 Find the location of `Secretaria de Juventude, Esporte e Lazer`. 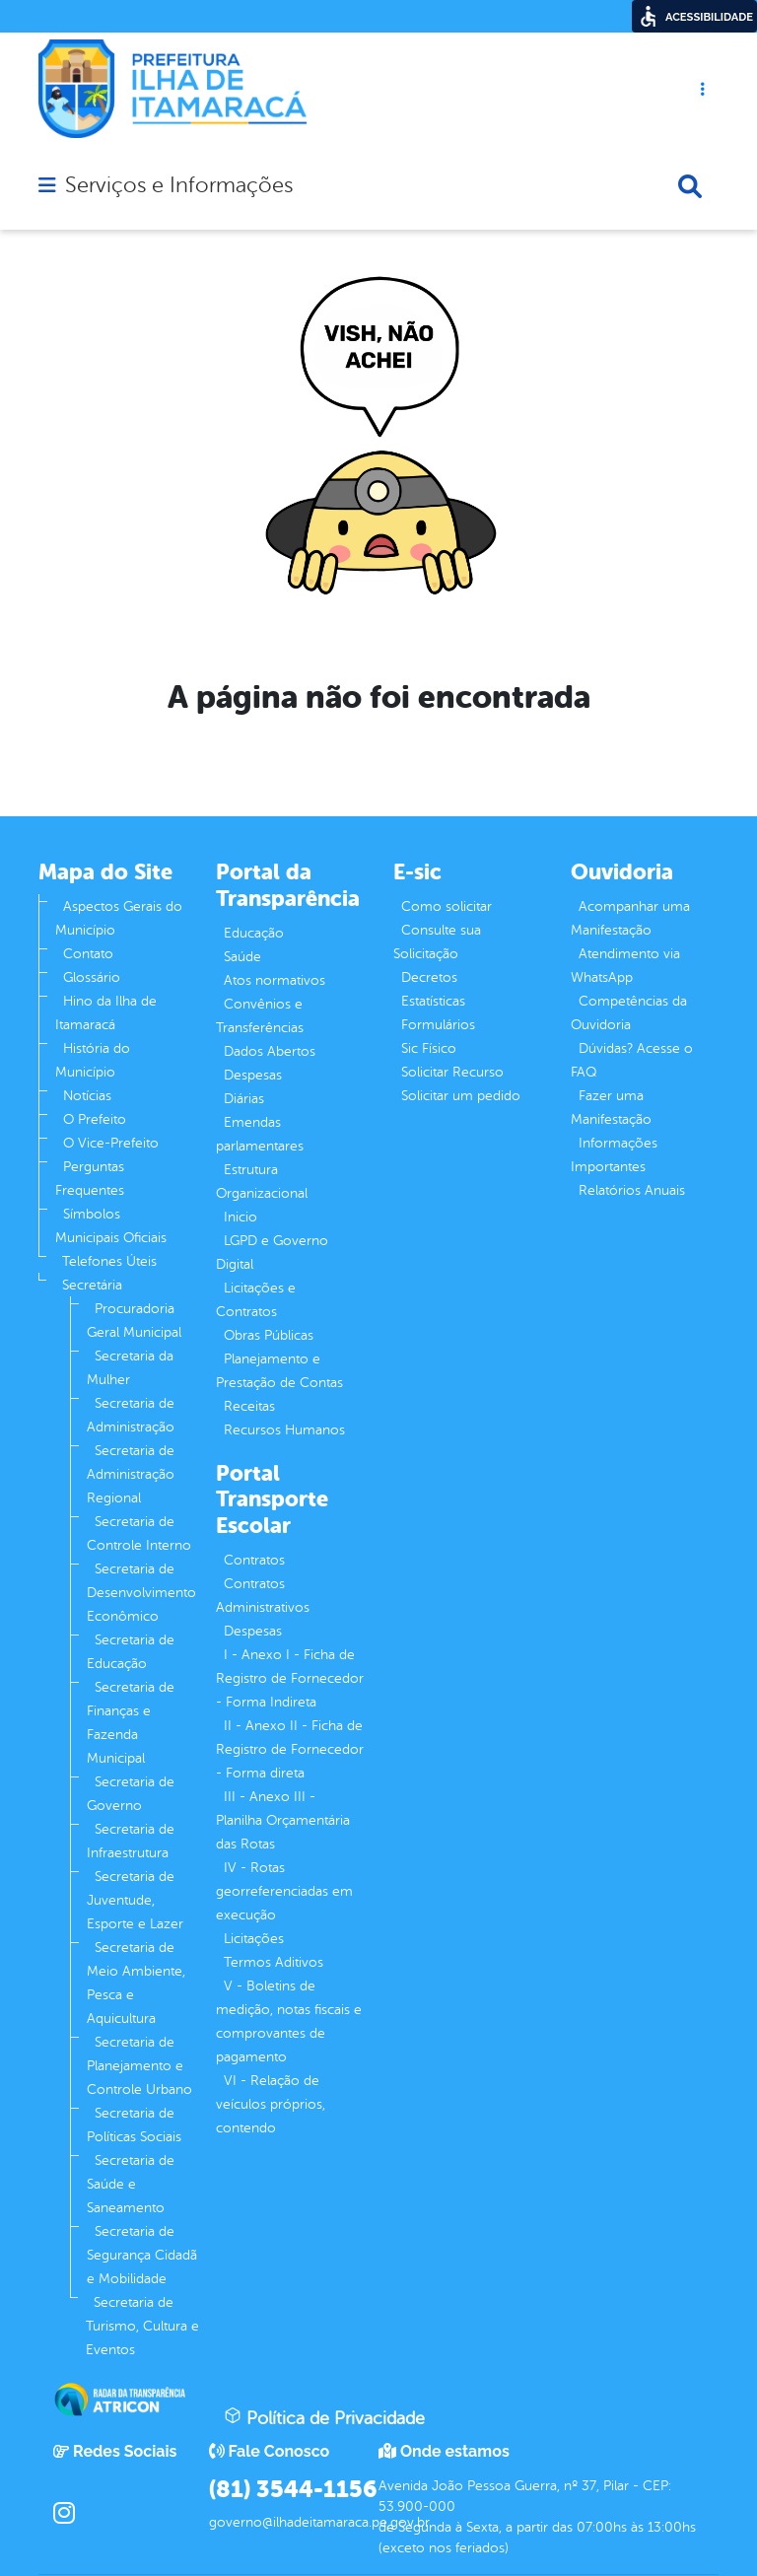

Secretaria de Juventude, Esporte e Lazer is located at coordinates (135, 1900).